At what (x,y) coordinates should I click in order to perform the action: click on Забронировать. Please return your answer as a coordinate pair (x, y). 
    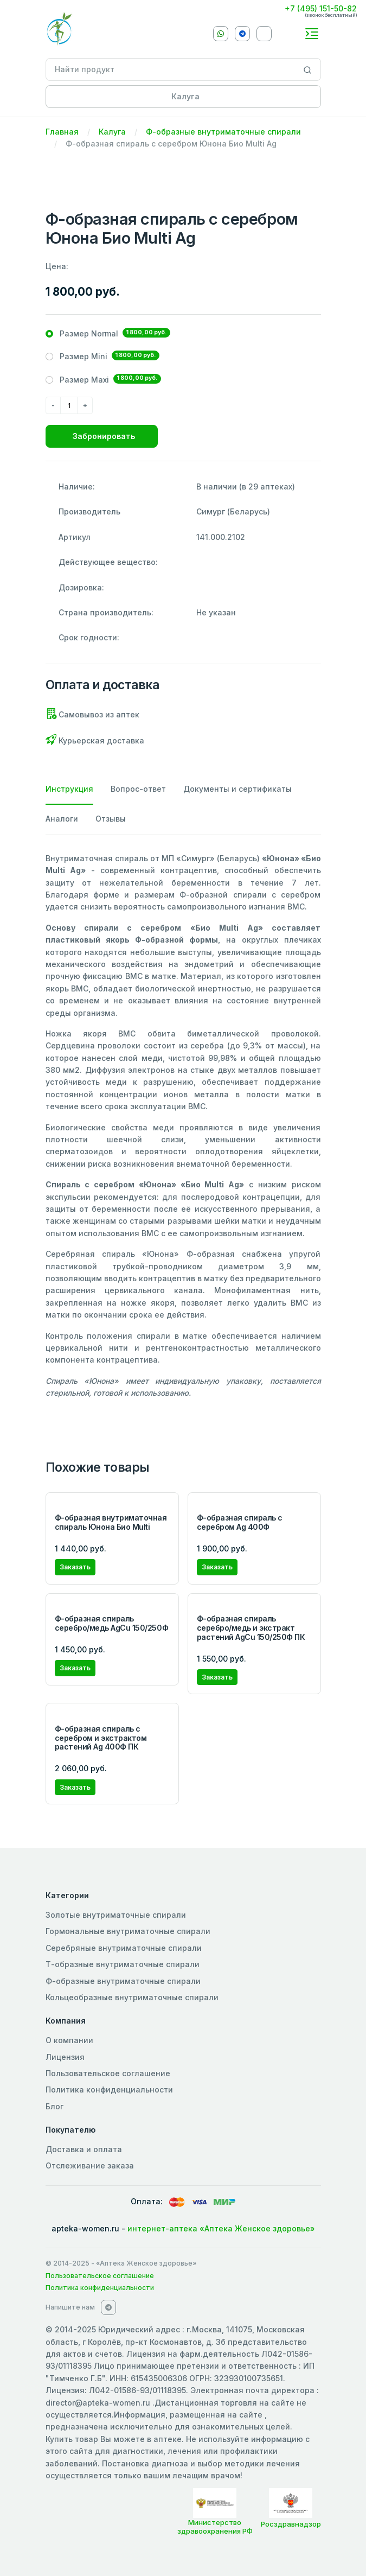
    Looking at the image, I should click on (104, 436).